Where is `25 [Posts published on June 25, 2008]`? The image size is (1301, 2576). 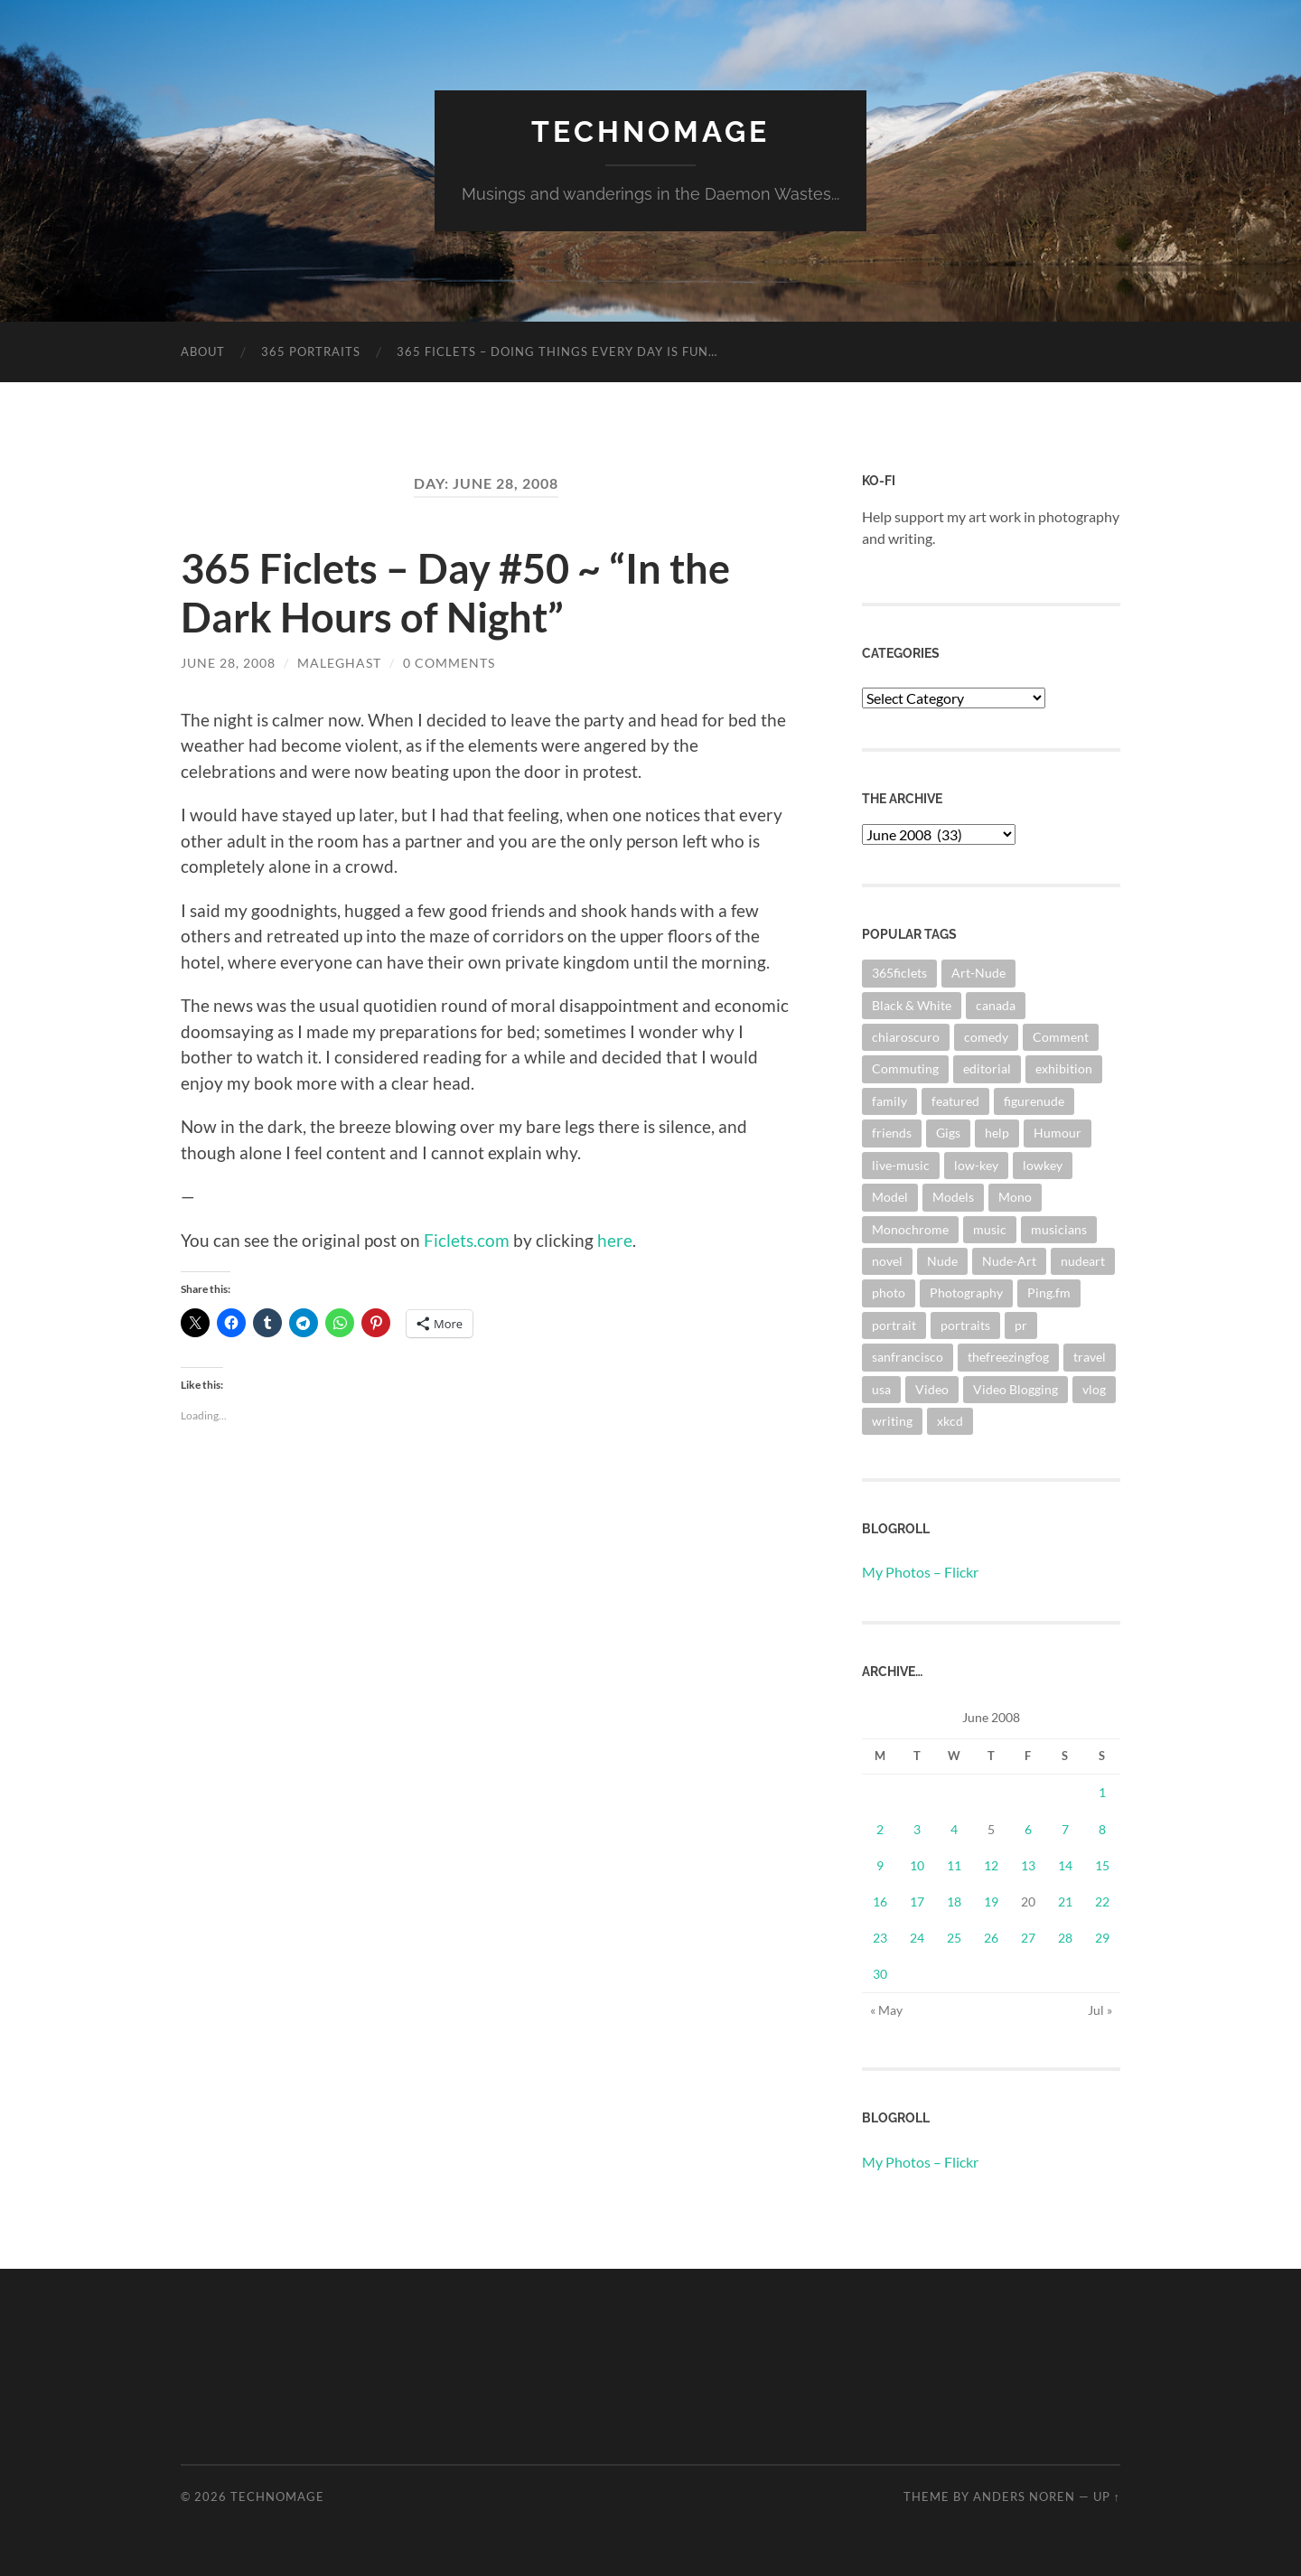
25 [Posts published on June 25, 2008] is located at coordinates (954, 1937).